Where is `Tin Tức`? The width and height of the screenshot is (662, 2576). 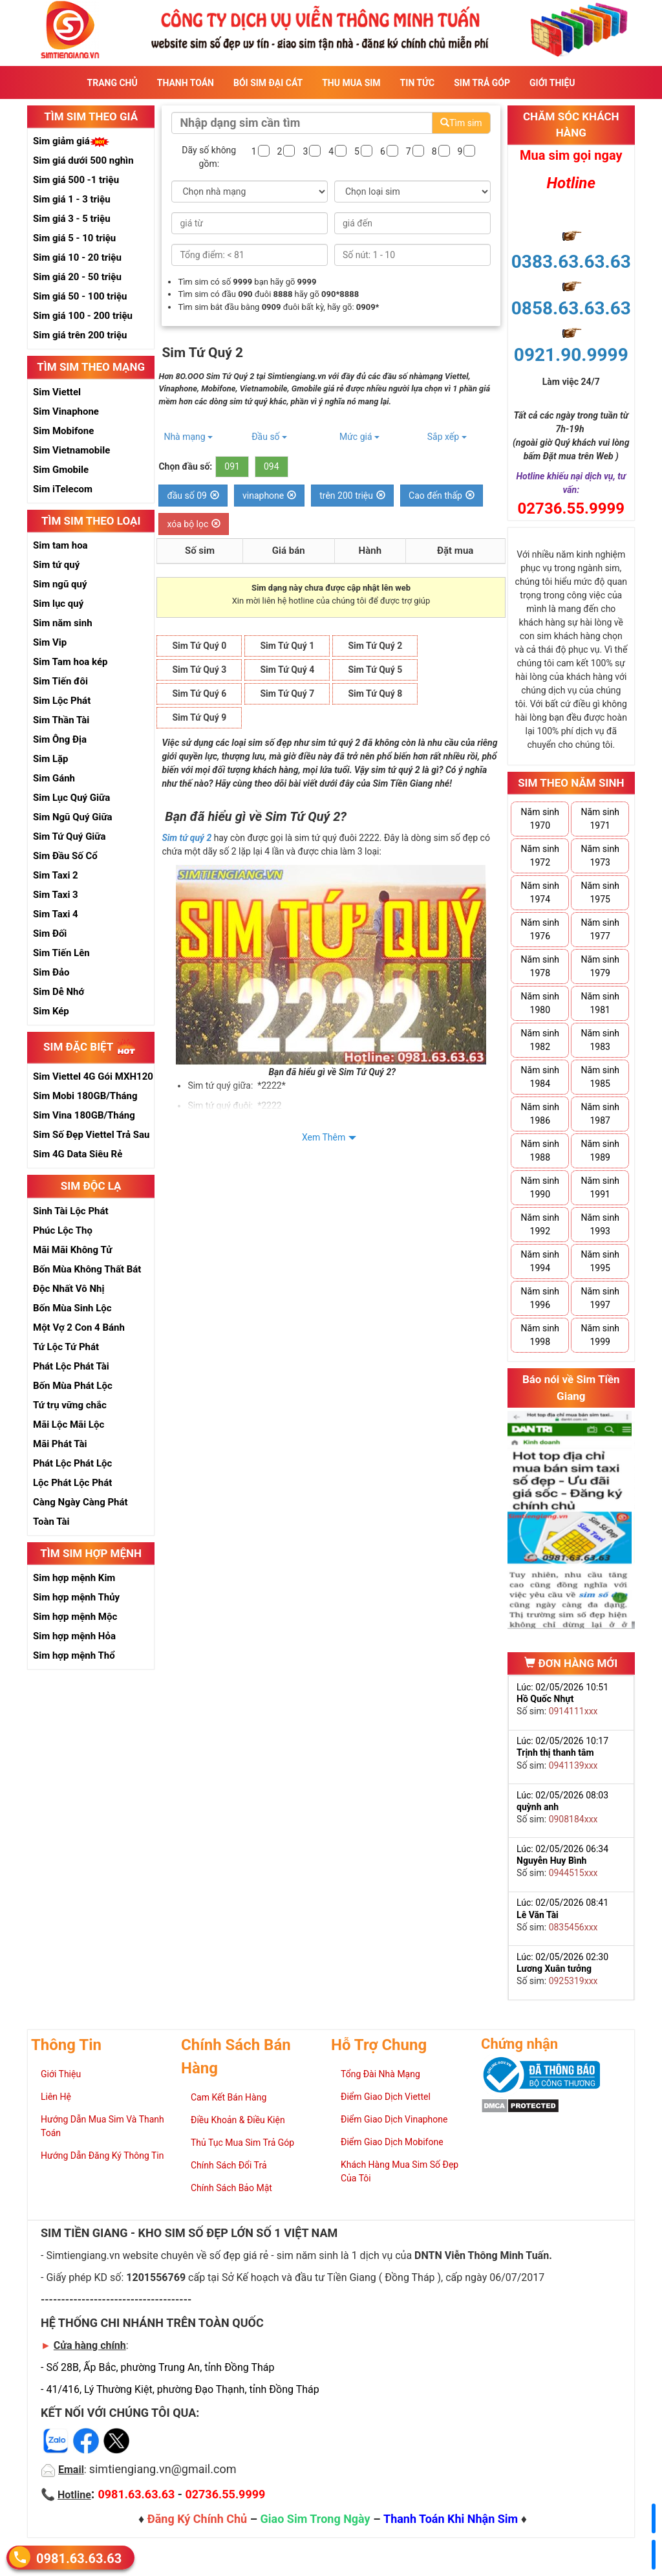 Tin Tức is located at coordinates (417, 83).